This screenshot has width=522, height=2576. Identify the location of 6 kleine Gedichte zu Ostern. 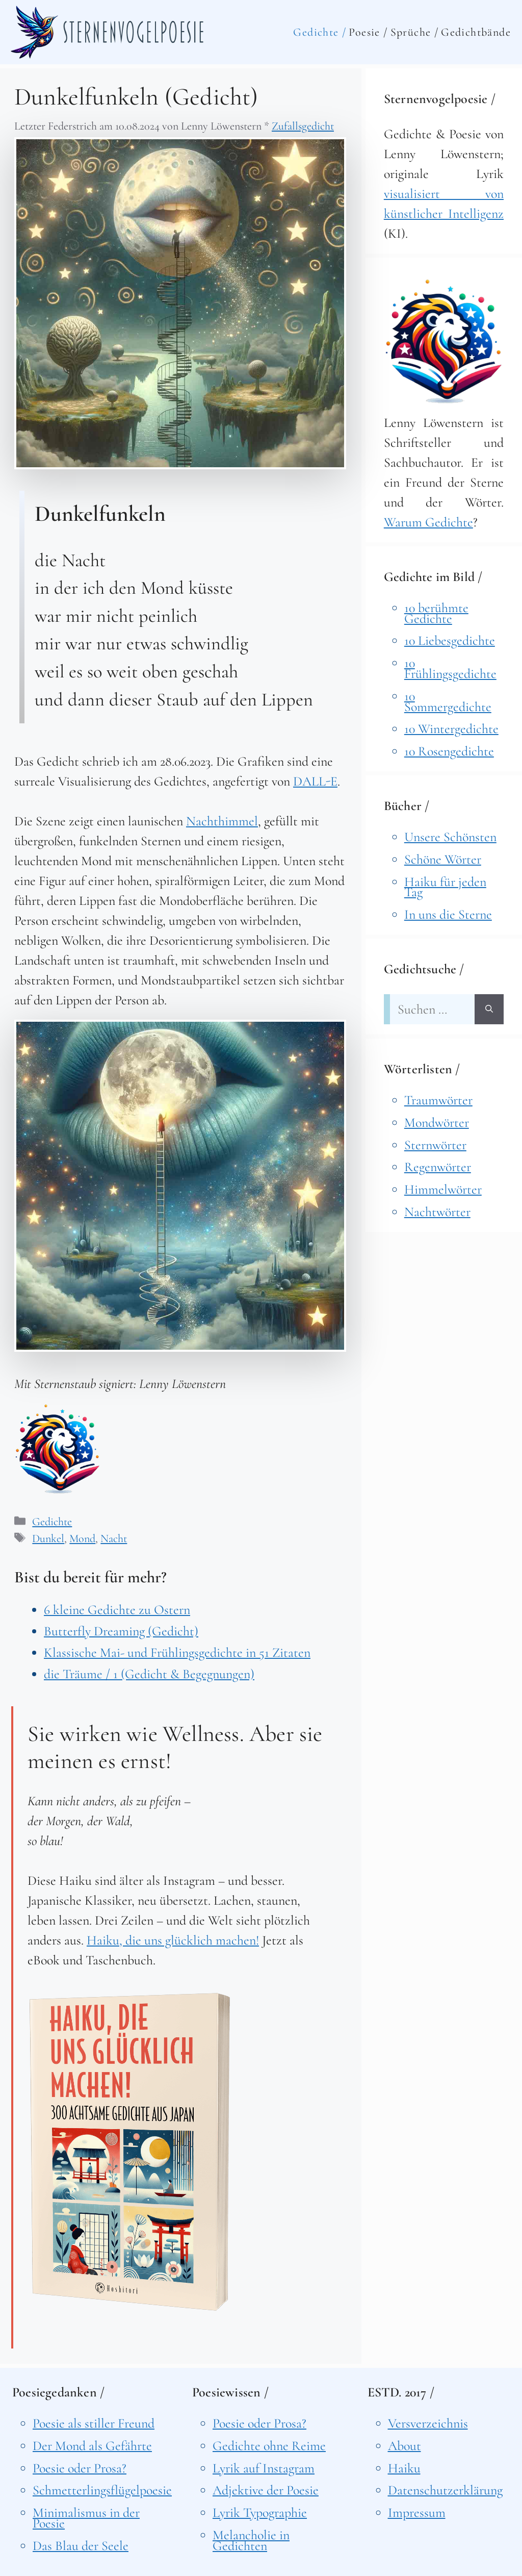
(117, 1610).